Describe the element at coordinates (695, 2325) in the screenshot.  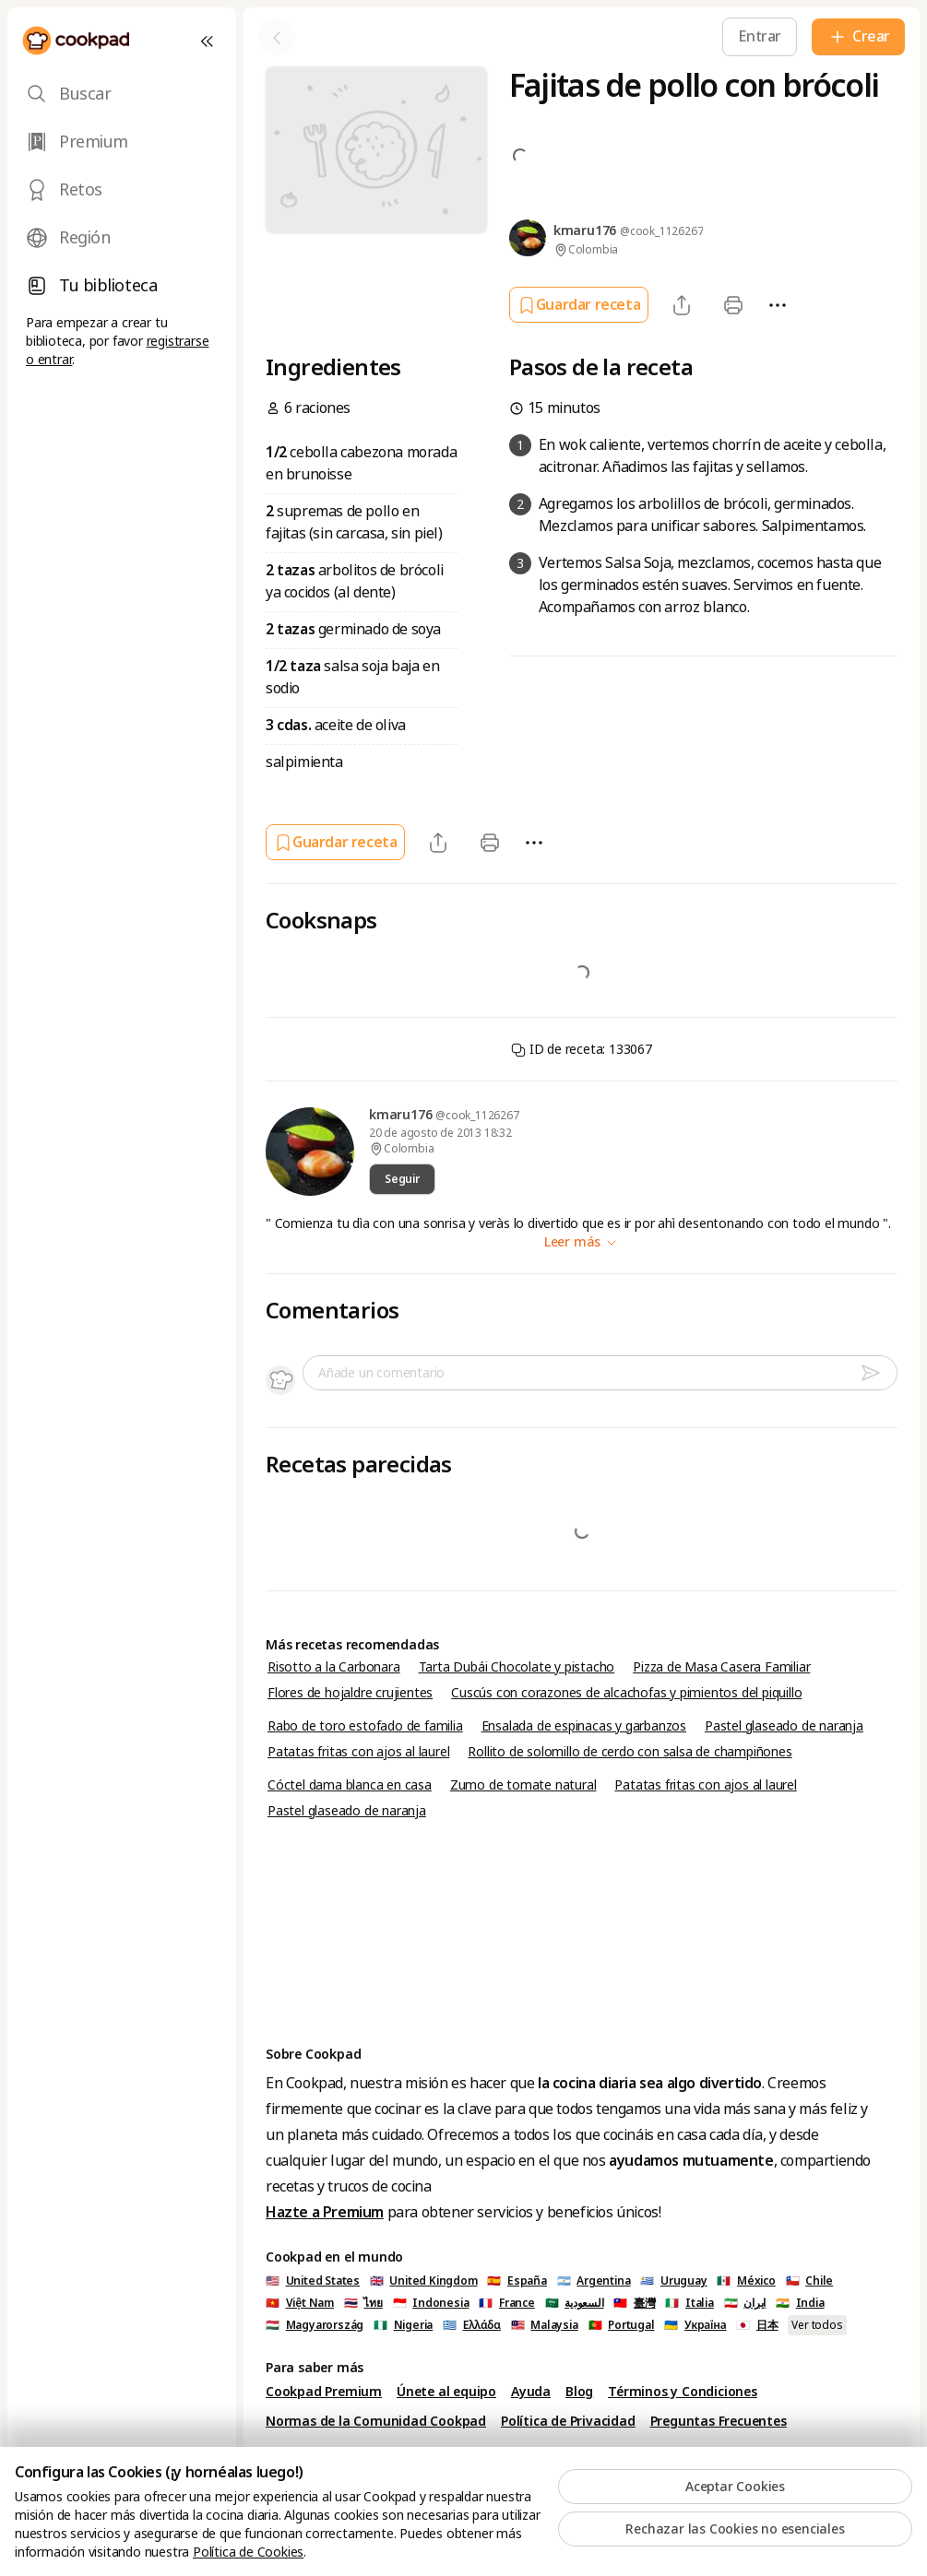
I see `🇺🇦` at that location.